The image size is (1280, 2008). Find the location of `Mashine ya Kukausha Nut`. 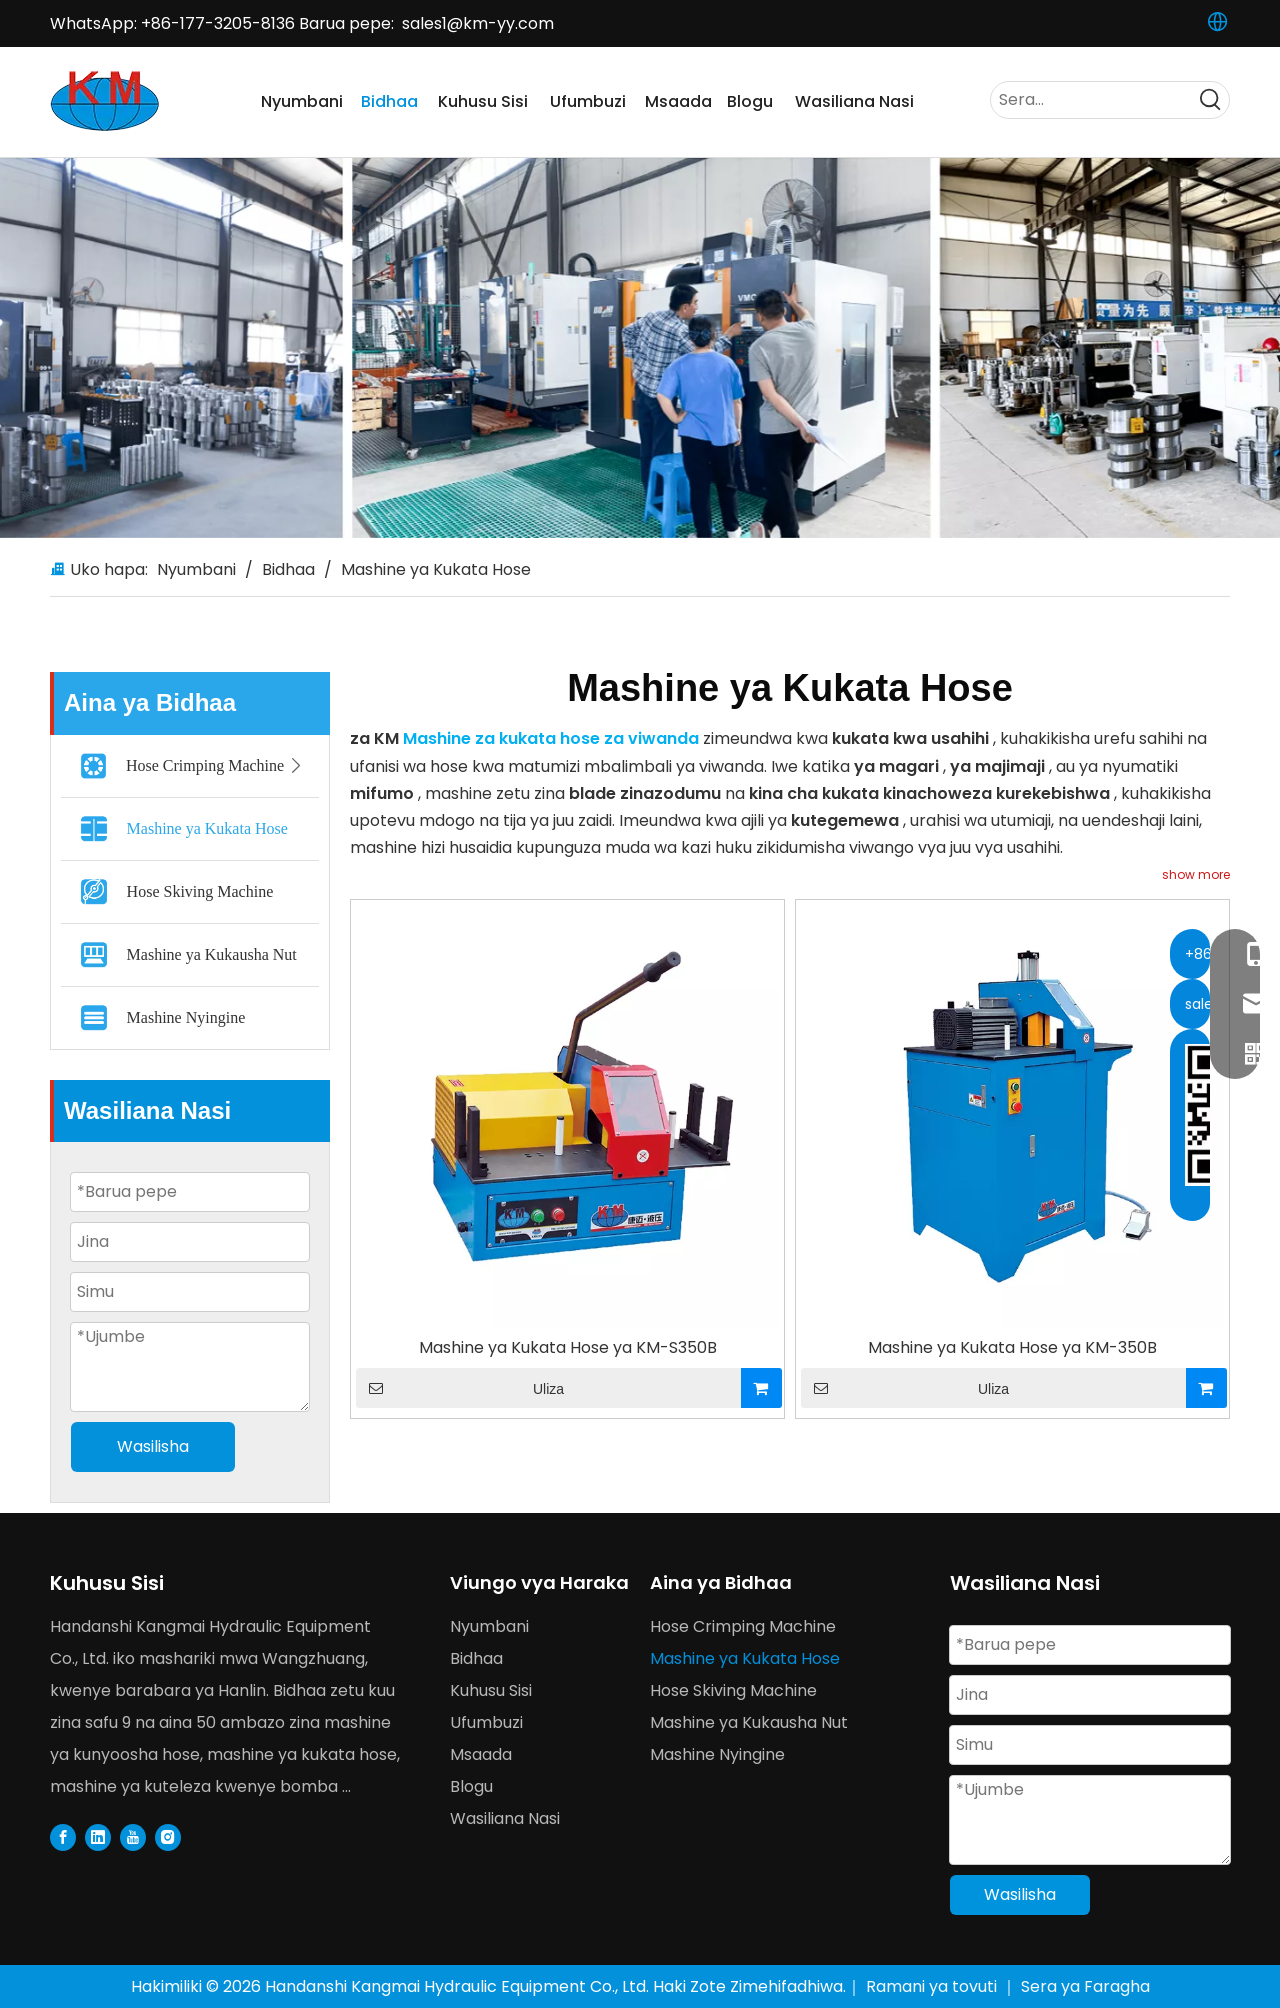

Mashine ya Kukausha Nut is located at coordinates (212, 954).